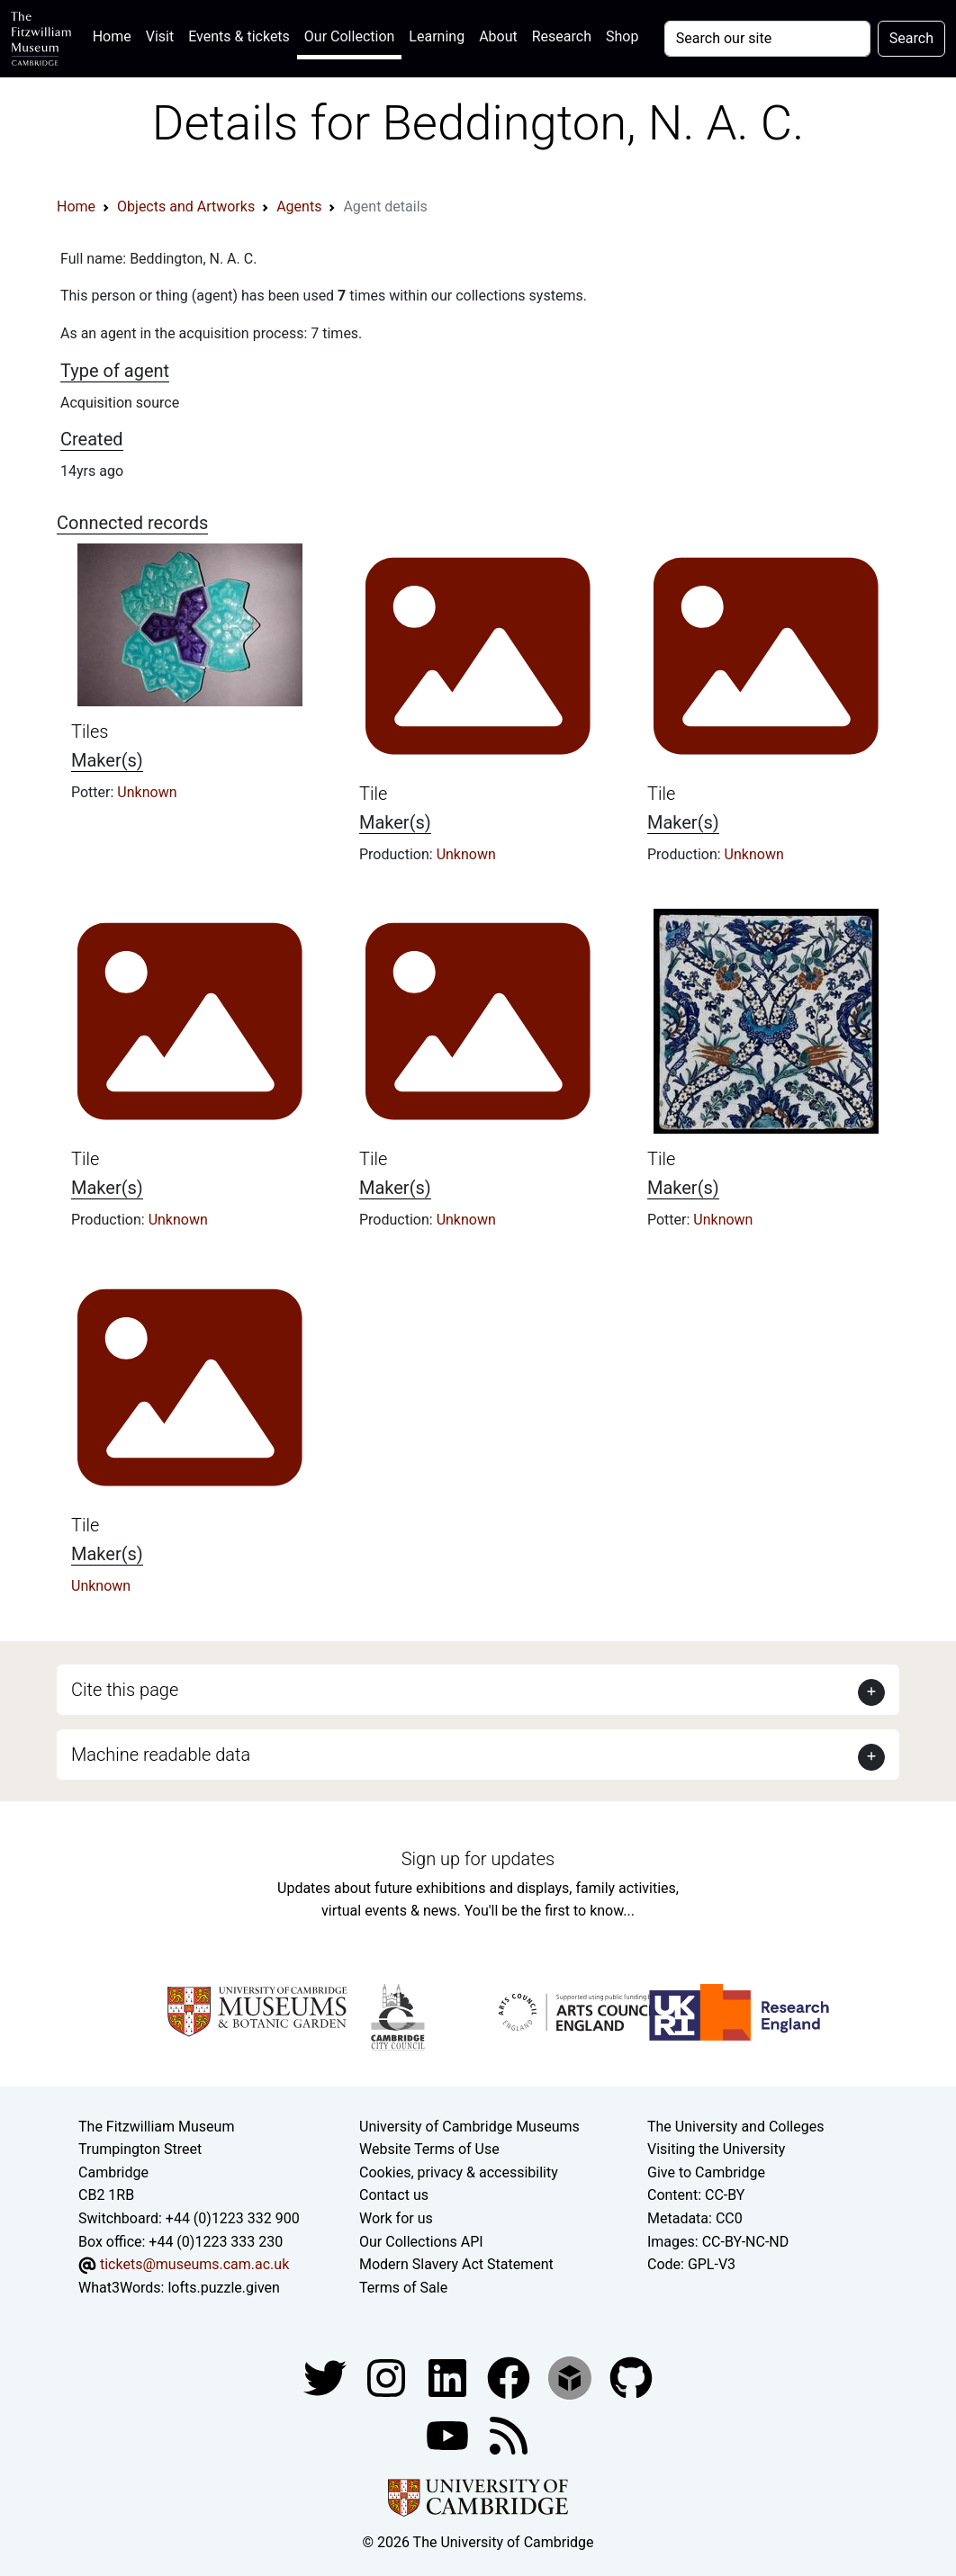 This screenshot has height=2576, width=956. I want to click on tickets@museums.cam.ac.uk, so click(194, 2264).